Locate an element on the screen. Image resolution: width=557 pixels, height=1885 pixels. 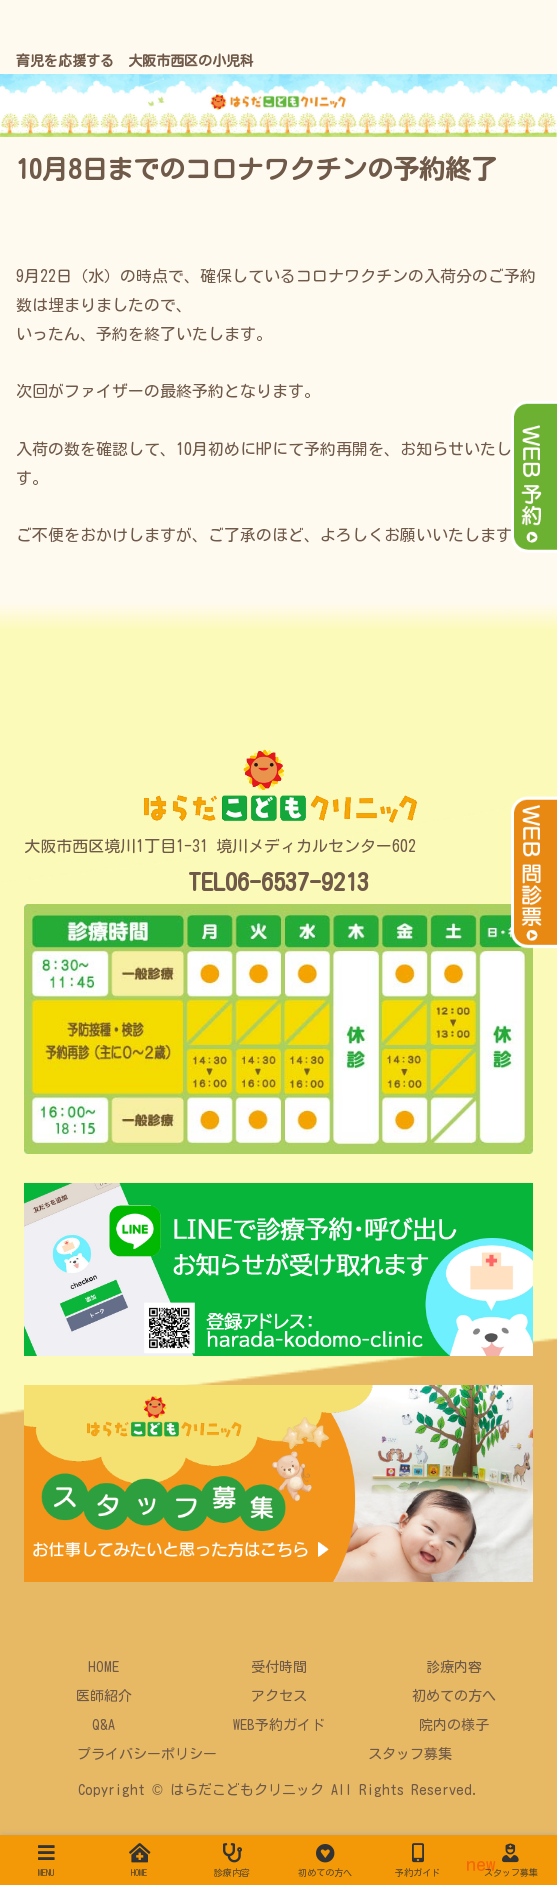
スタッフ募集 is located at coordinates (410, 1754).